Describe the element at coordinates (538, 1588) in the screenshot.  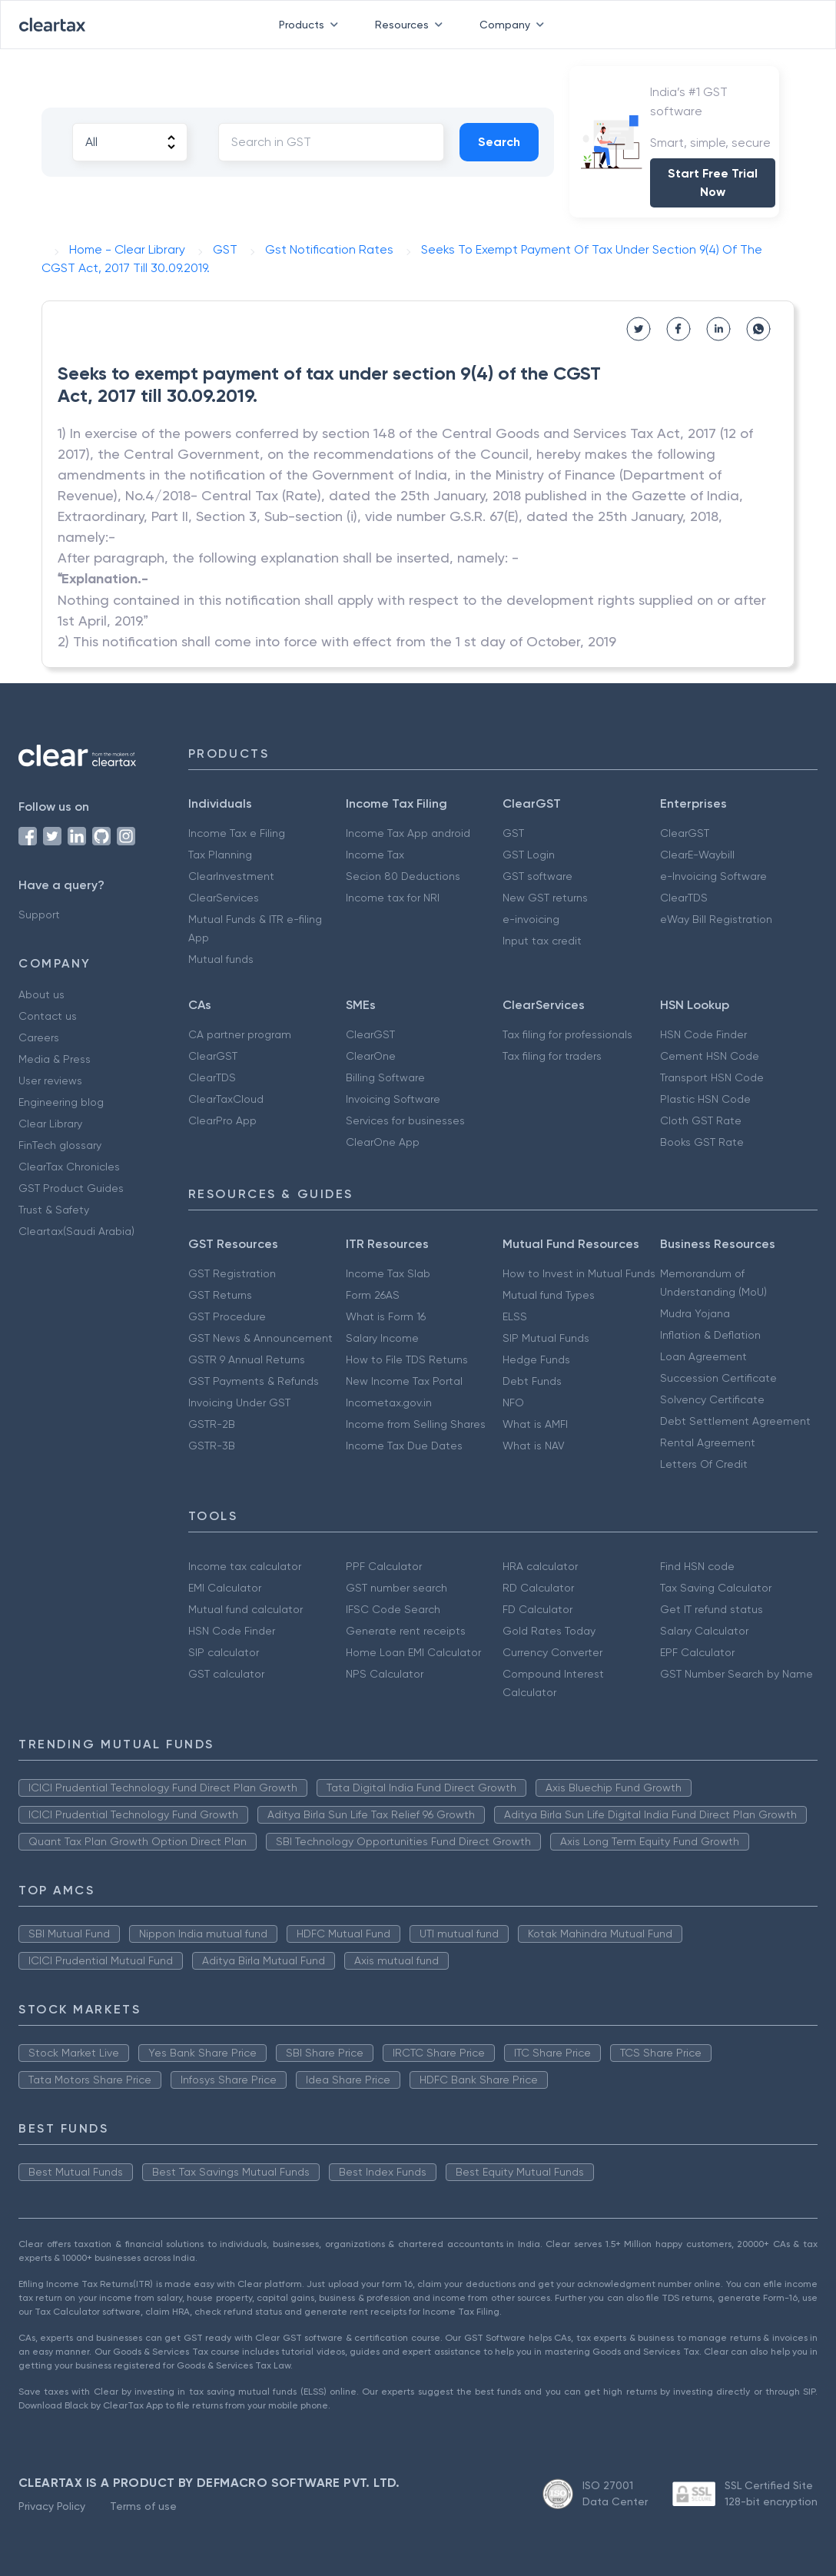
I see `RD Calculator` at that location.